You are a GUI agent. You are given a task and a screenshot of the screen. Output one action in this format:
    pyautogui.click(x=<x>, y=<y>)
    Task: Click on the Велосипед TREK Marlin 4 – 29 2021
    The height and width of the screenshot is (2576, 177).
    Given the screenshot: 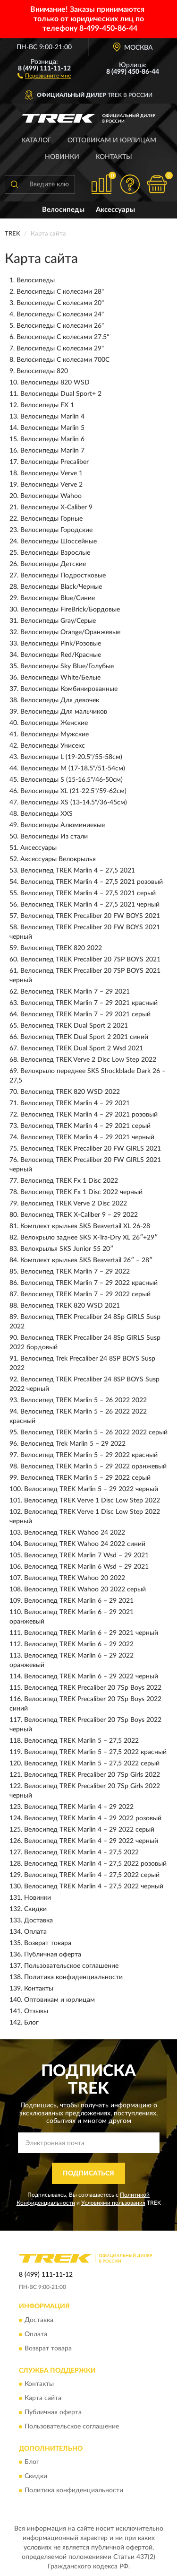 What is the action you would take?
    pyautogui.click(x=75, y=1103)
    